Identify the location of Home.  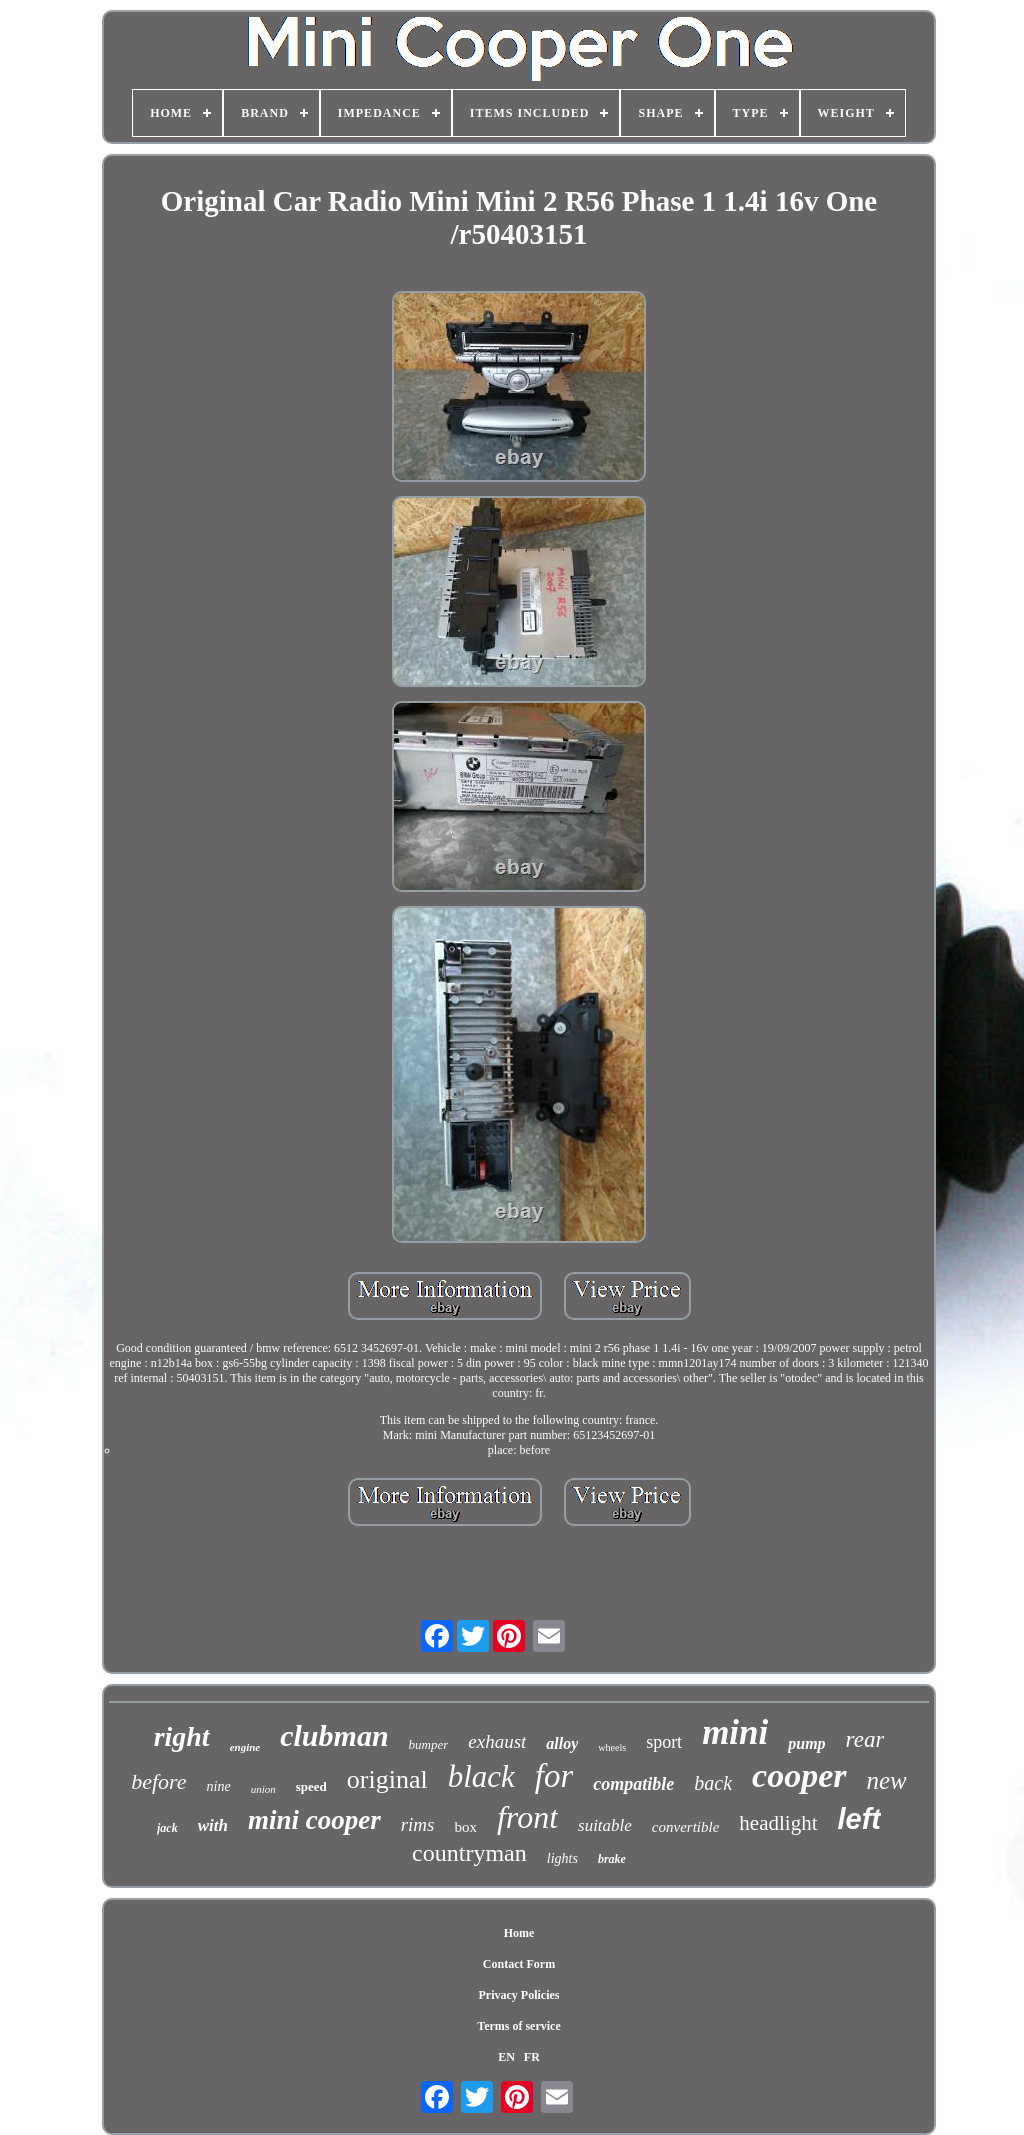
(519, 1933).